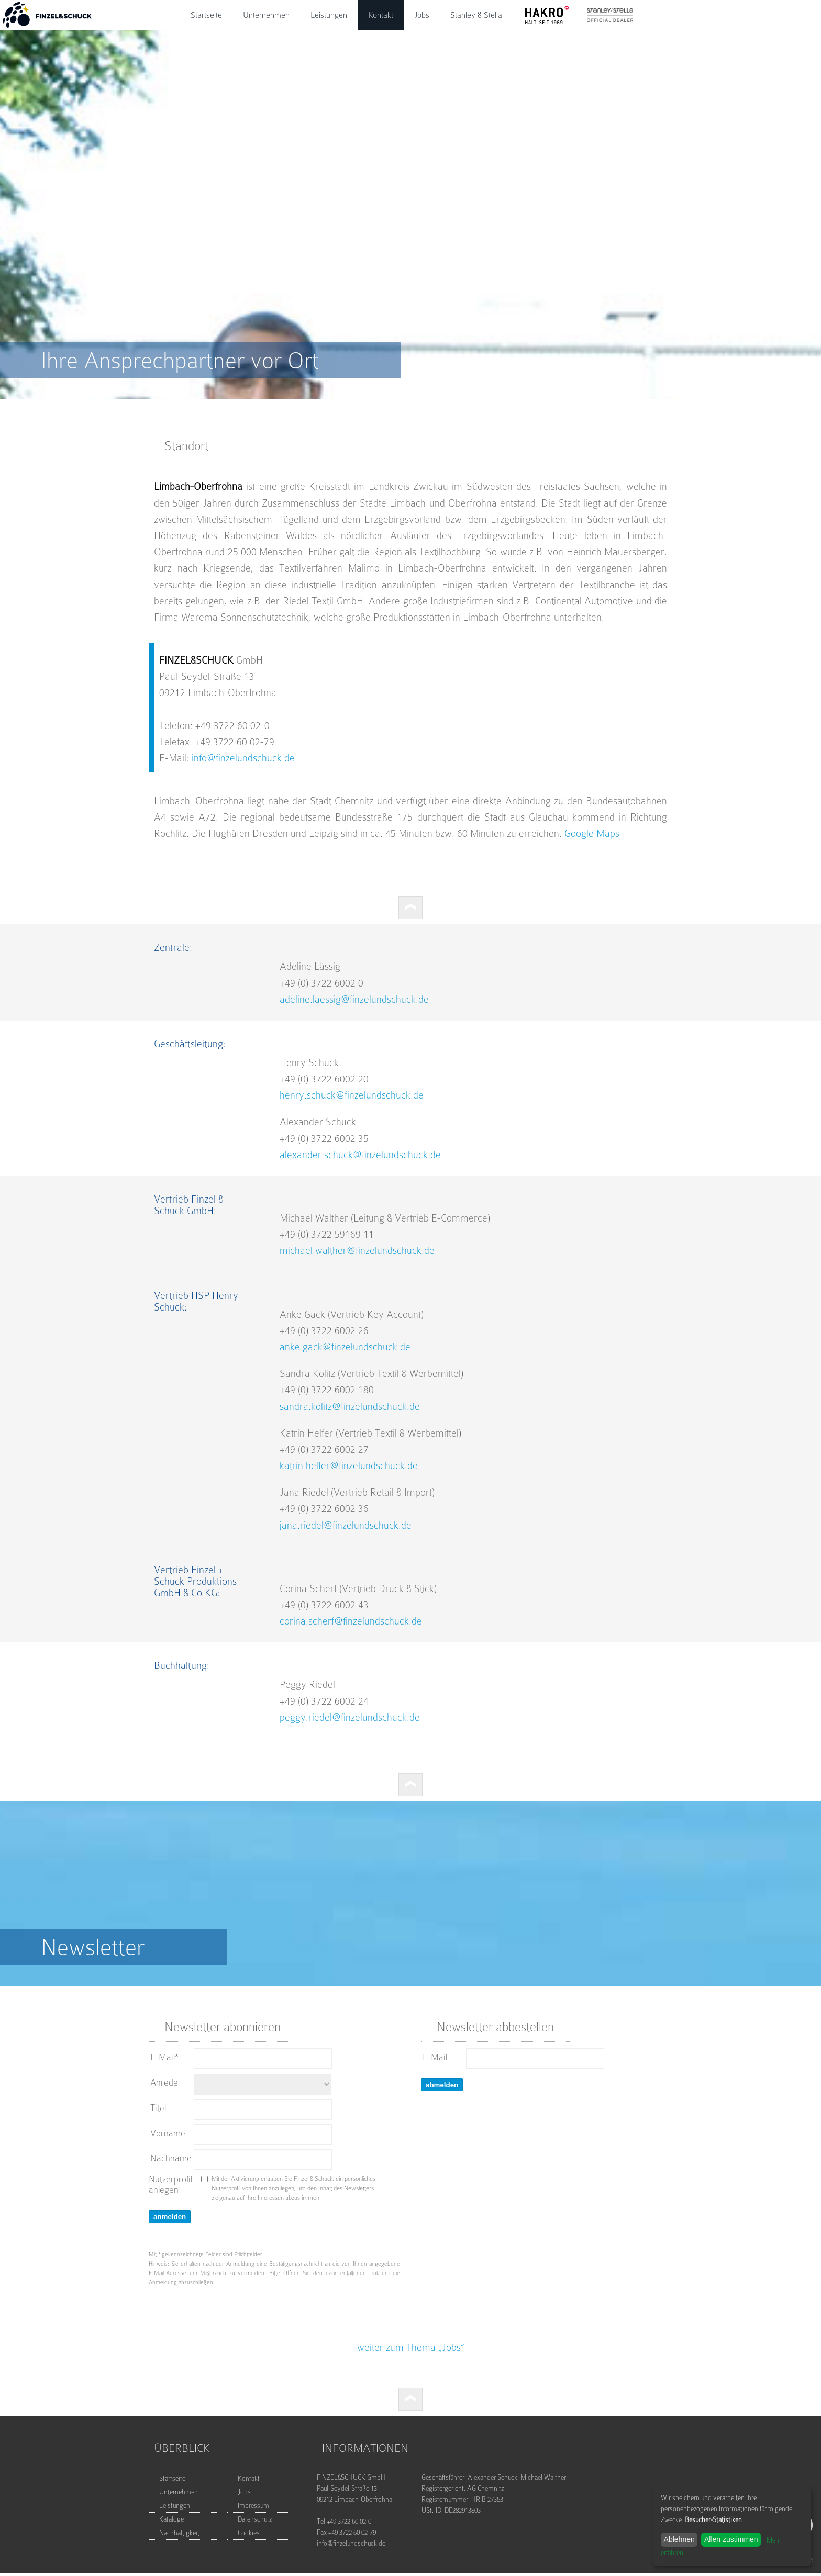  What do you see at coordinates (360, 1154) in the screenshot?
I see `alexander.schuck@finzelundschuck.de` at bounding box center [360, 1154].